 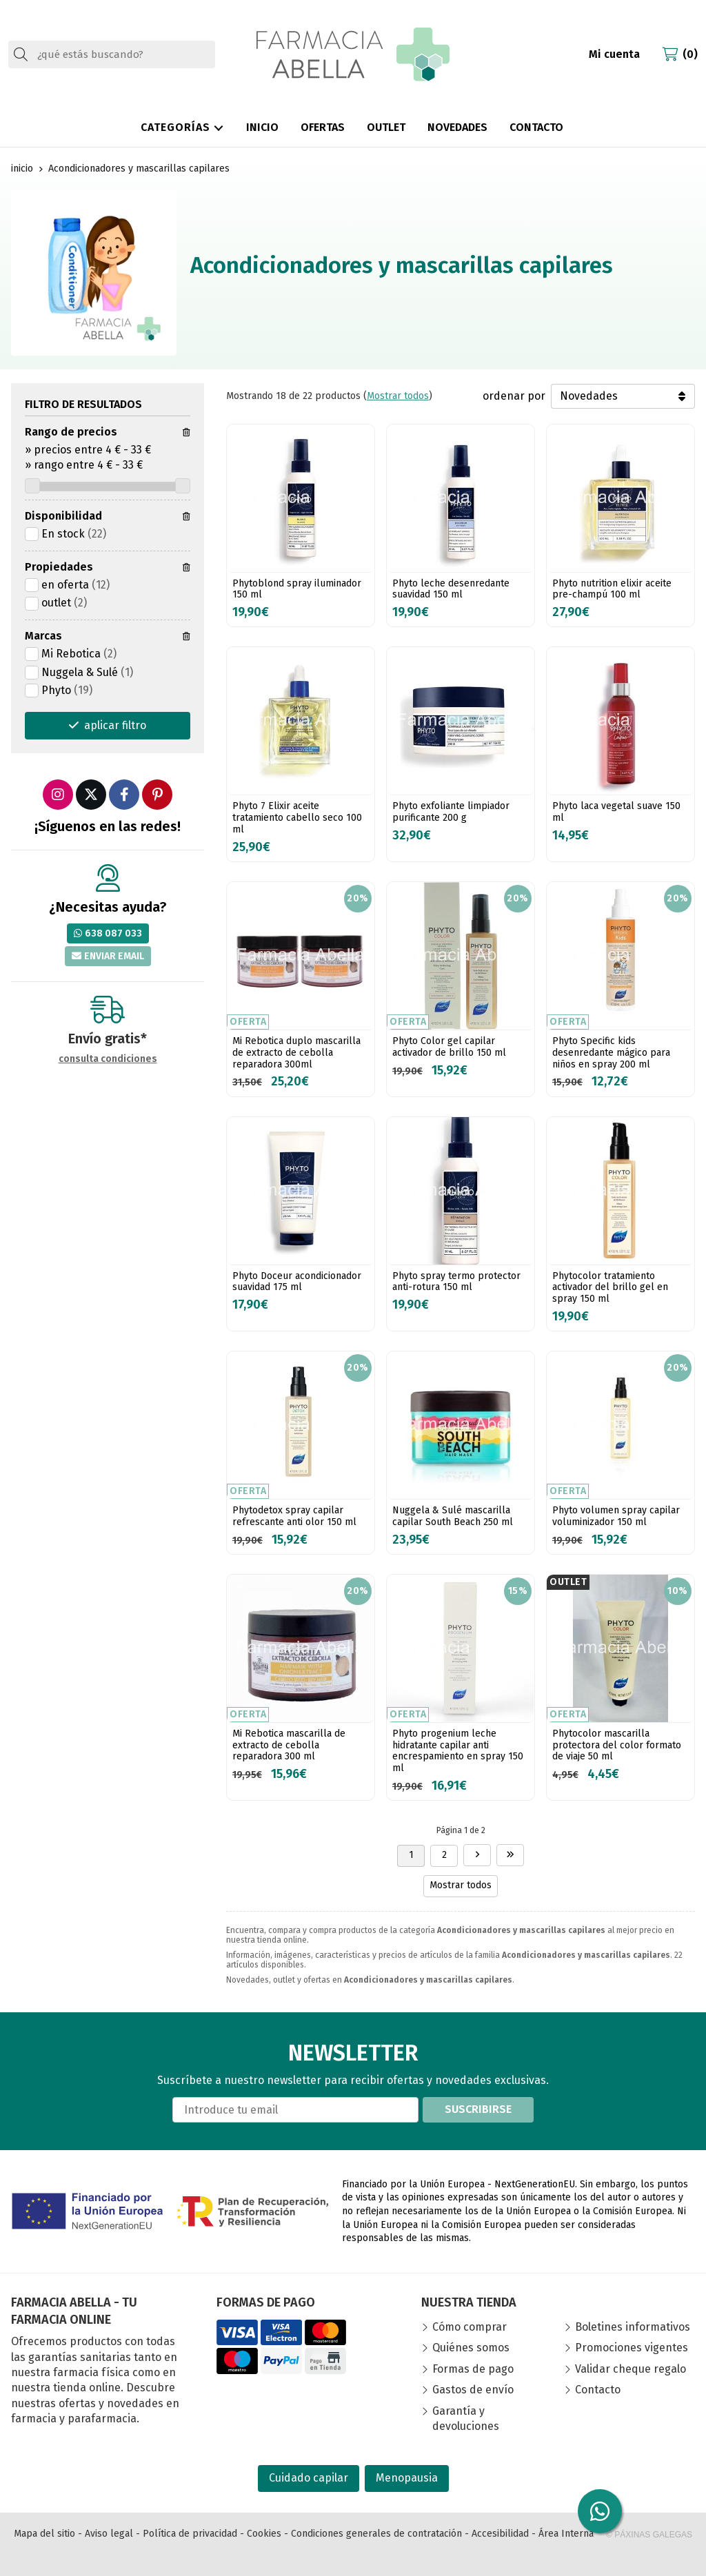 I want to click on Accesibilidad, so click(x=500, y=2533).